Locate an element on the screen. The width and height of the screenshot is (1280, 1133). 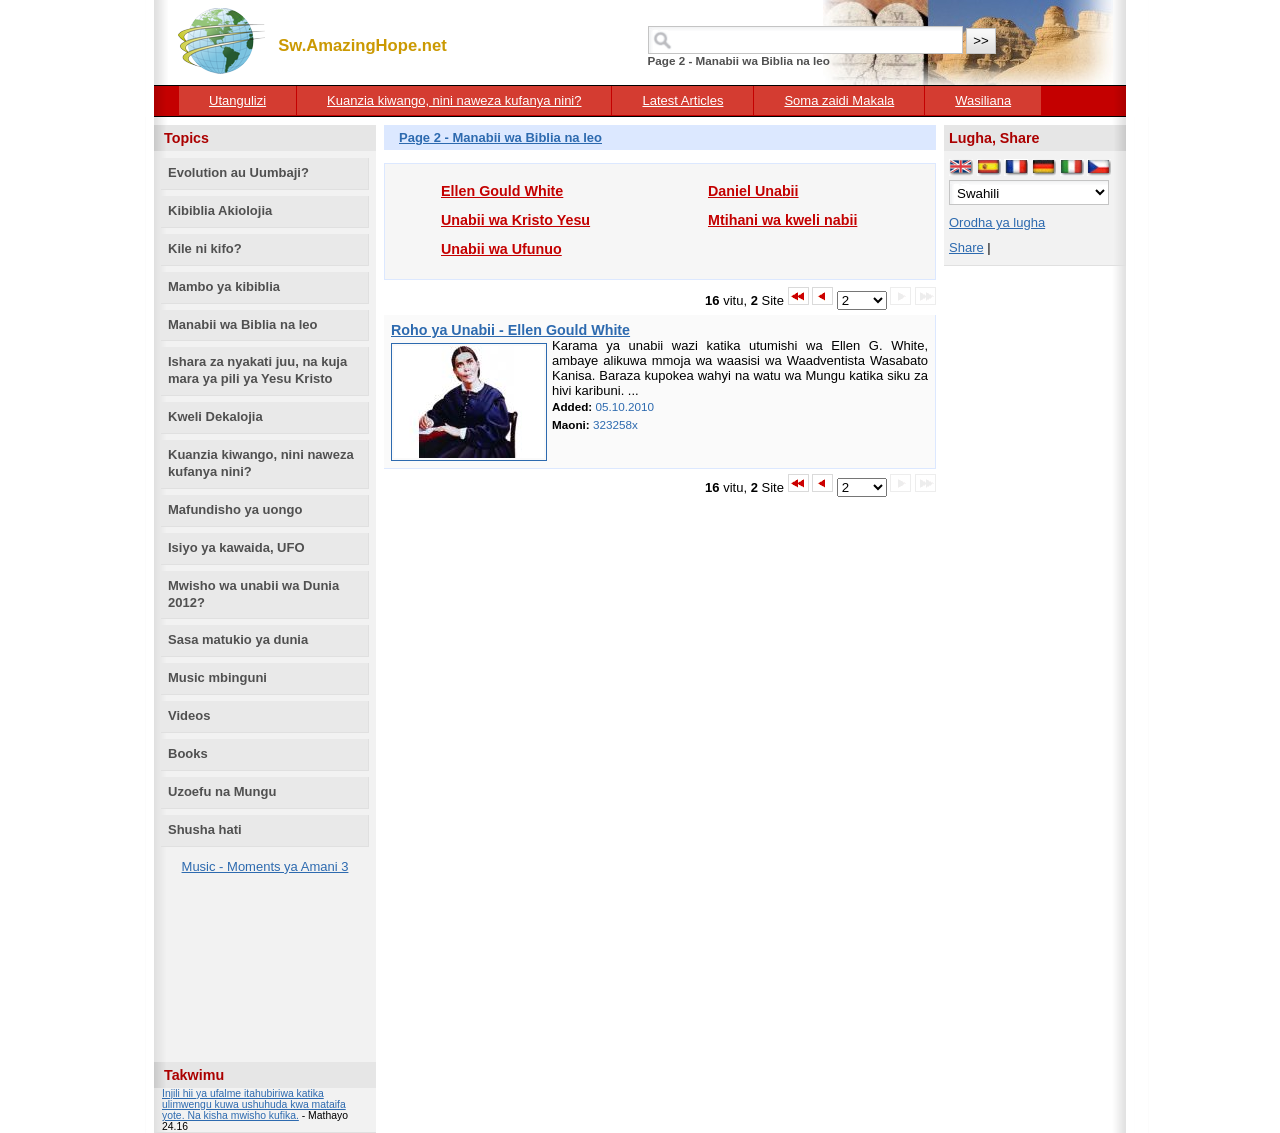
Mafundisho ya uongo is located at coordinates (235, 509).